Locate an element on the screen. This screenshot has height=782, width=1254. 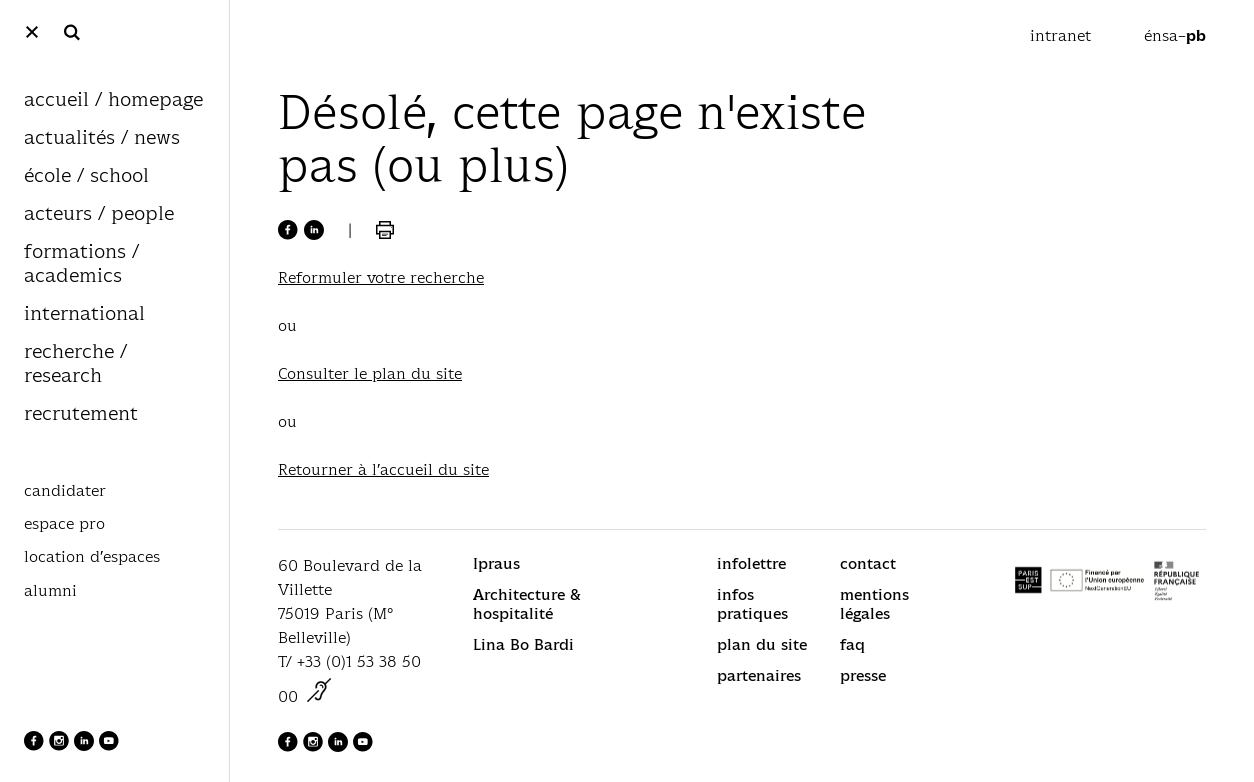
mentions légales is located at coordinates (874, 604).